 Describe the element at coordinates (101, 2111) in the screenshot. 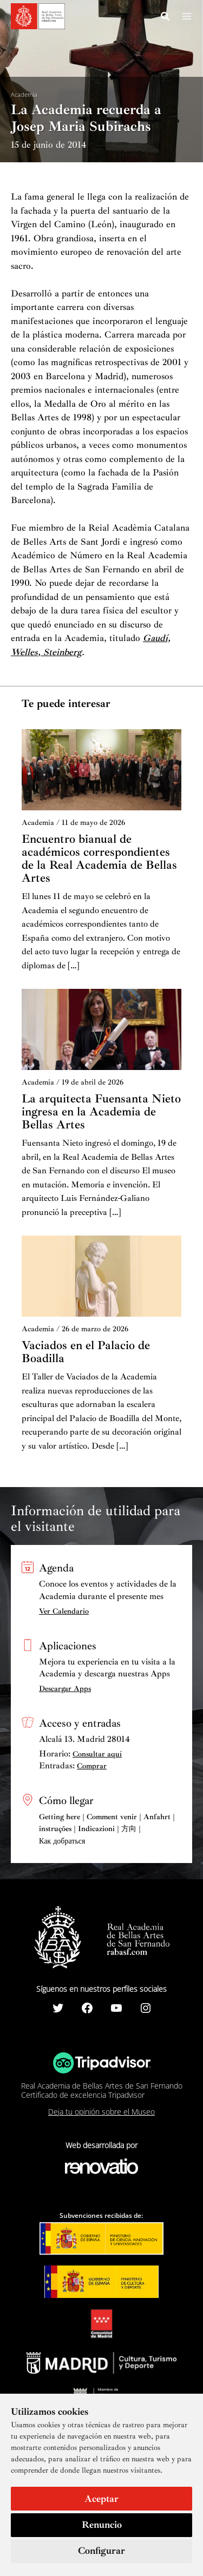

I see `Deja tu opinión sobre el Museo` at that location.